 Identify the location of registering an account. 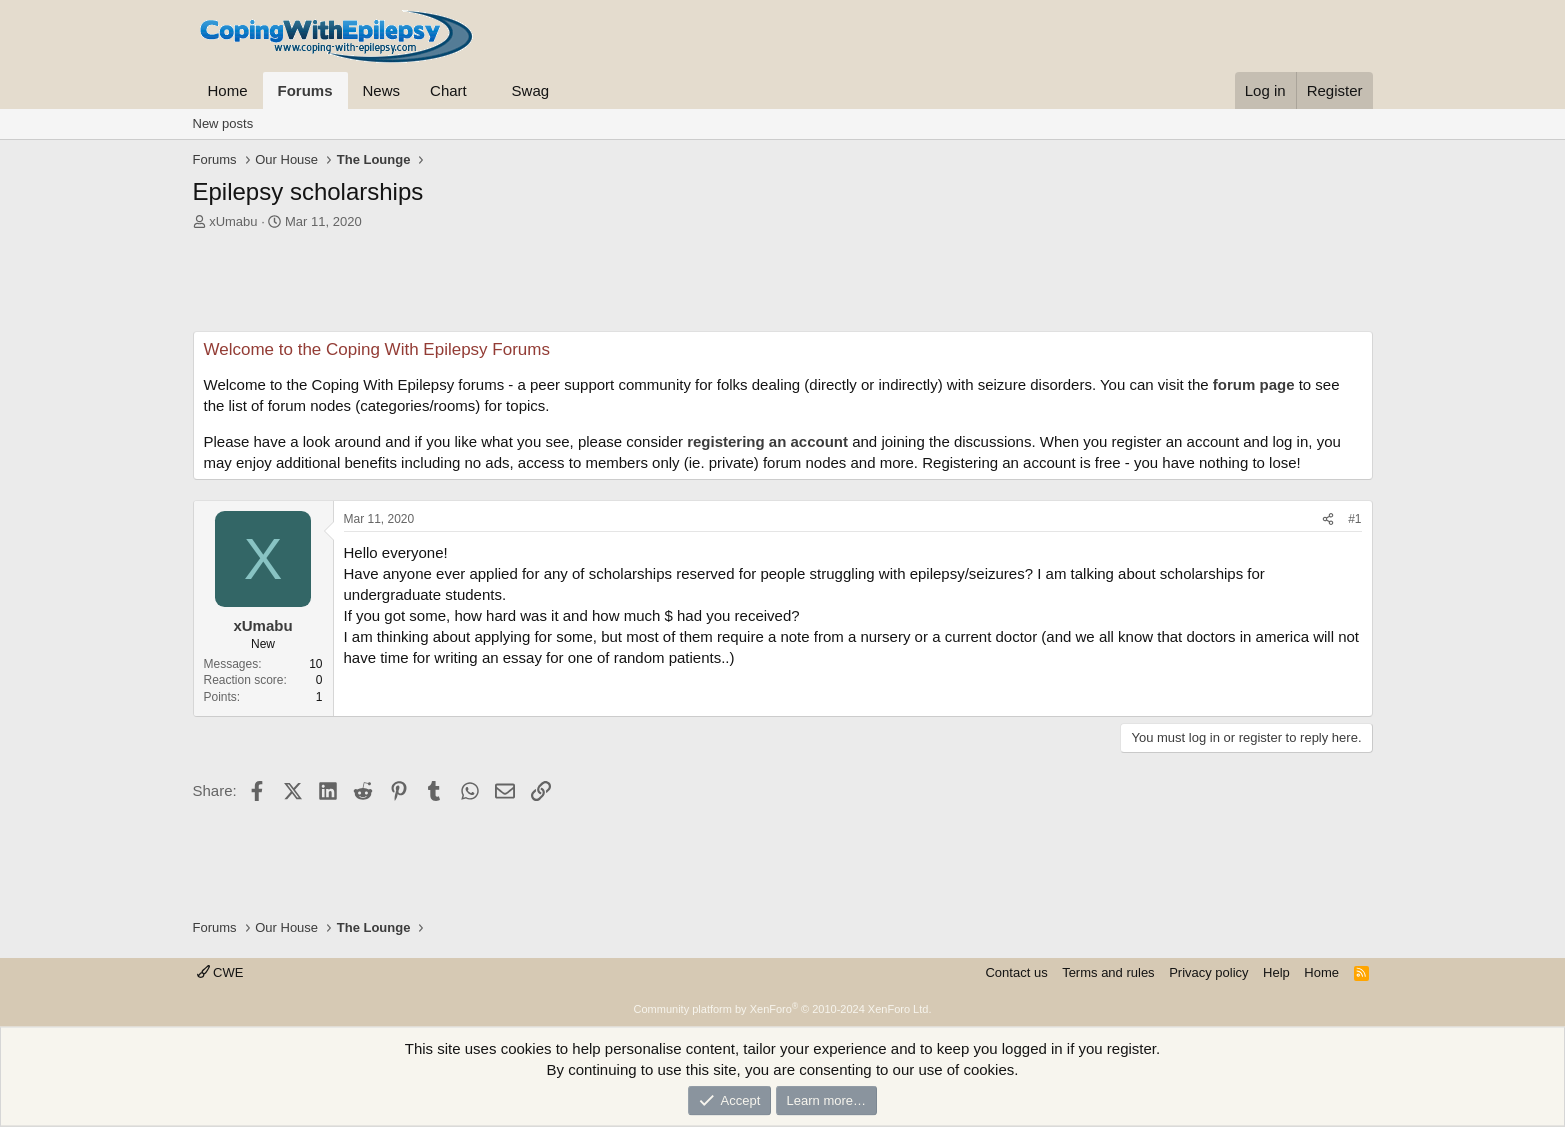
(767, 441).